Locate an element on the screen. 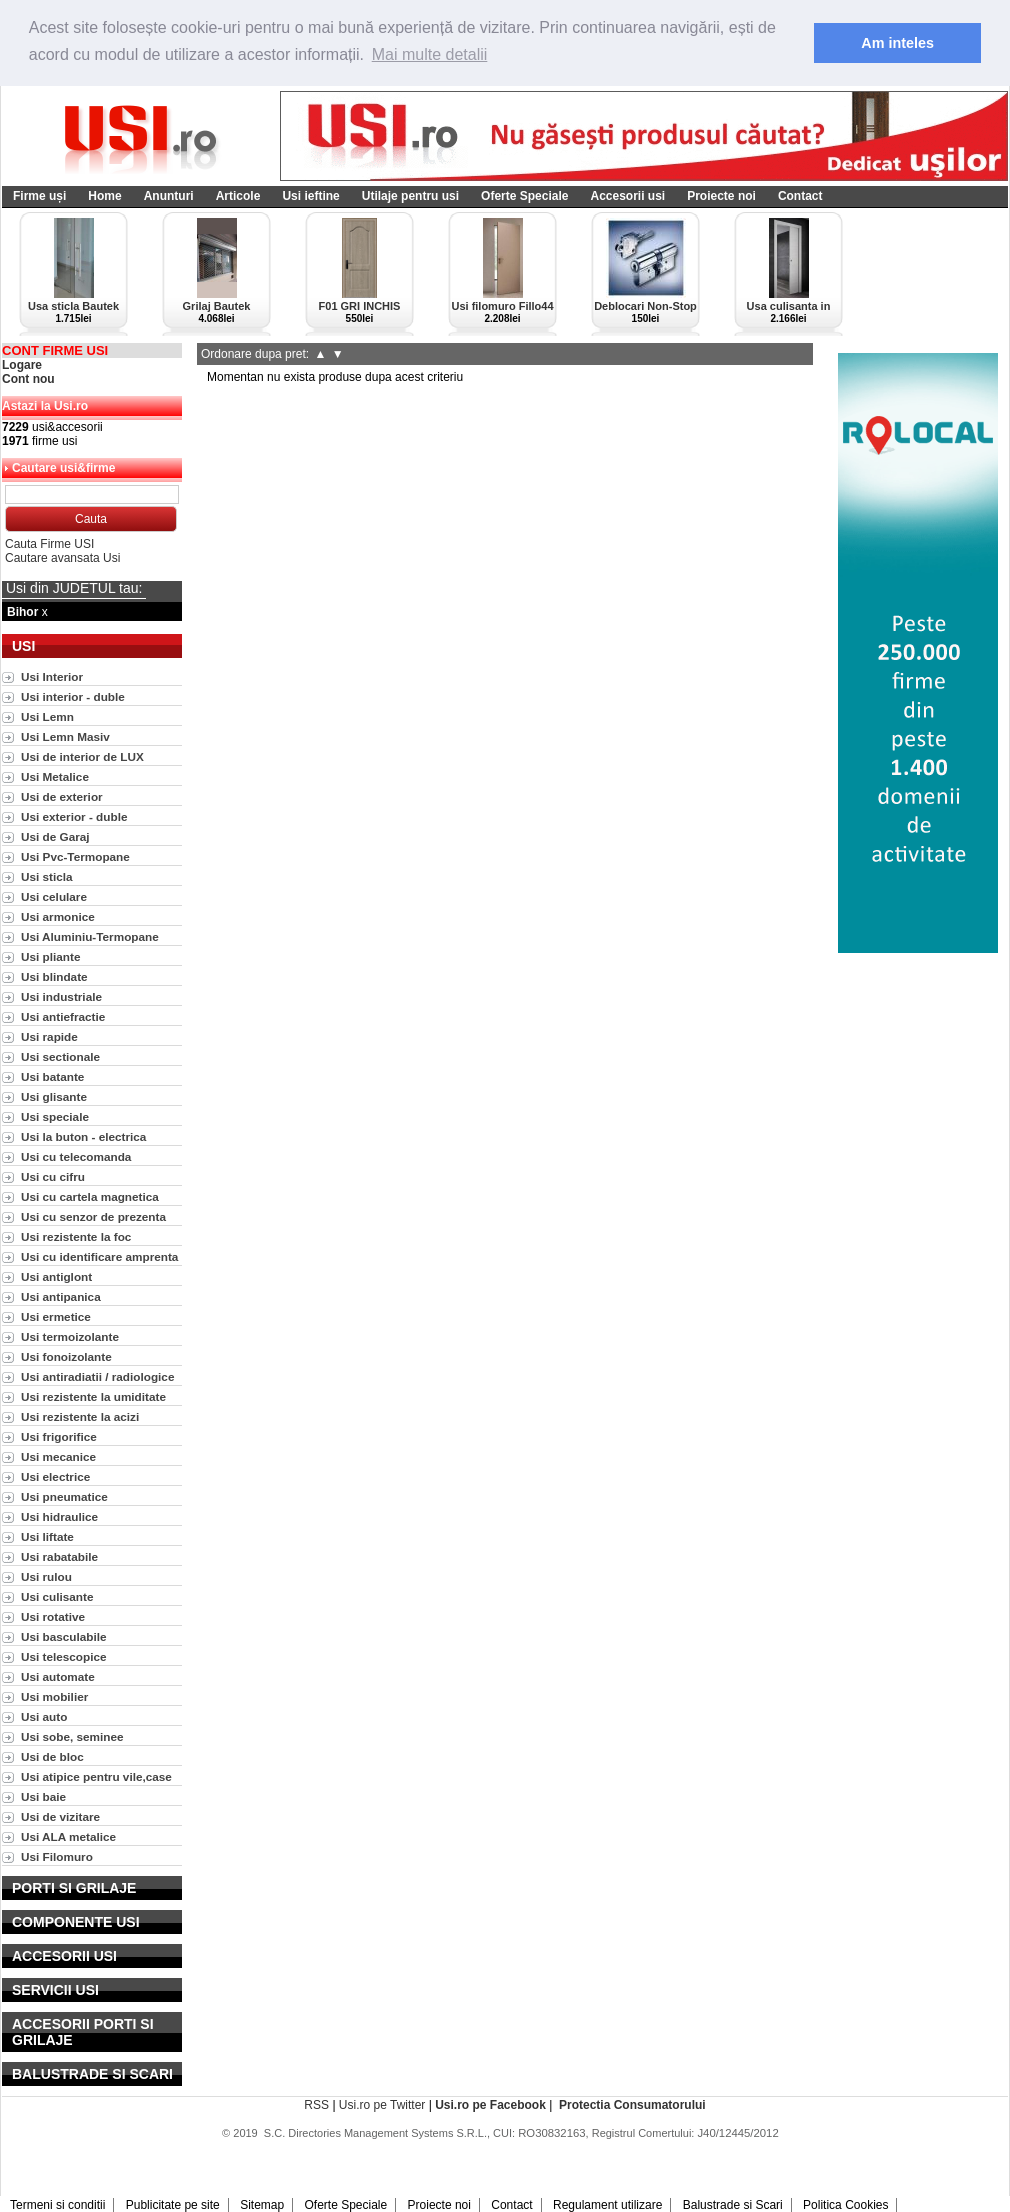 This screenshot has height=2212, width=1010. Articole is located at coordinates (238, 196).